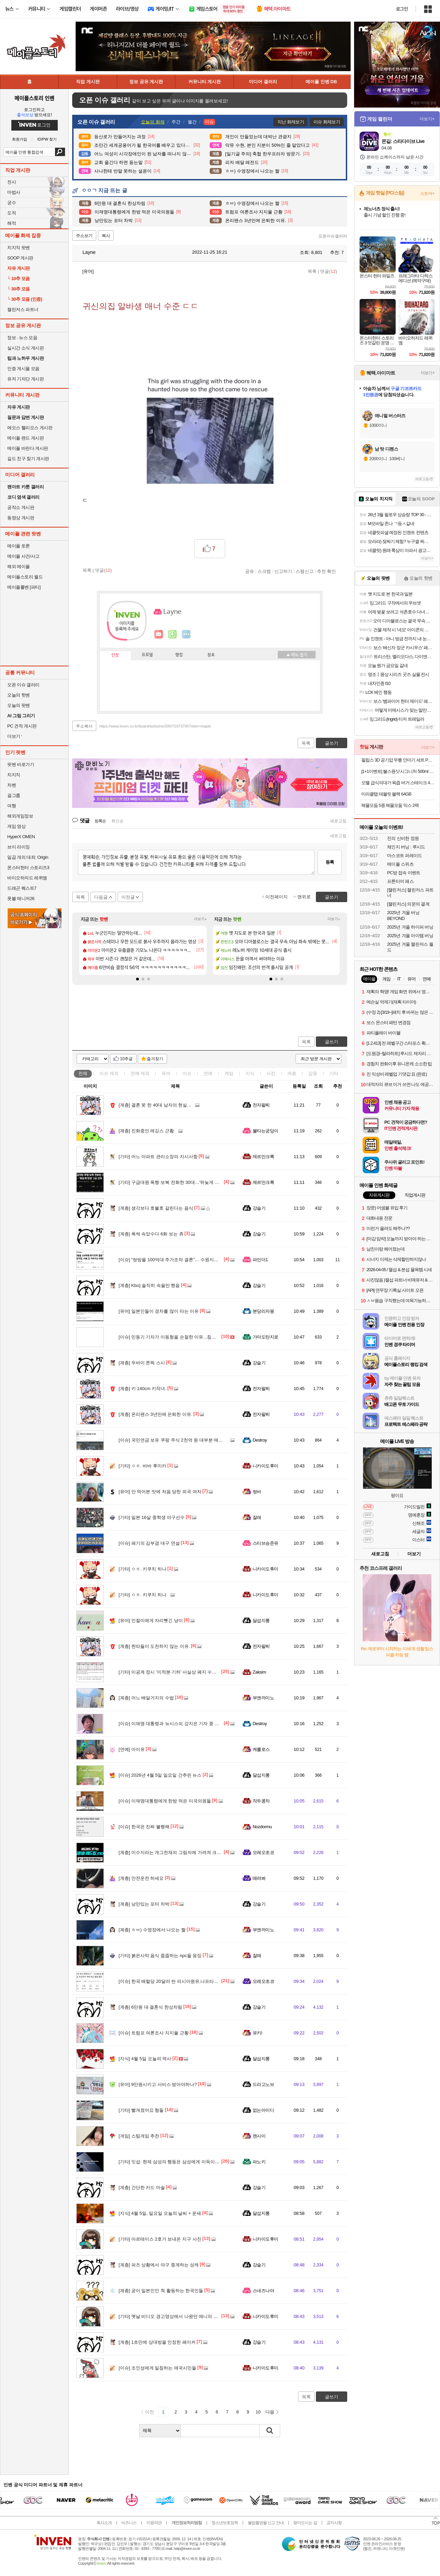  Describe the element at coordinates (263, 1697) in the screenshot. I see `부엔까미노` at that location.